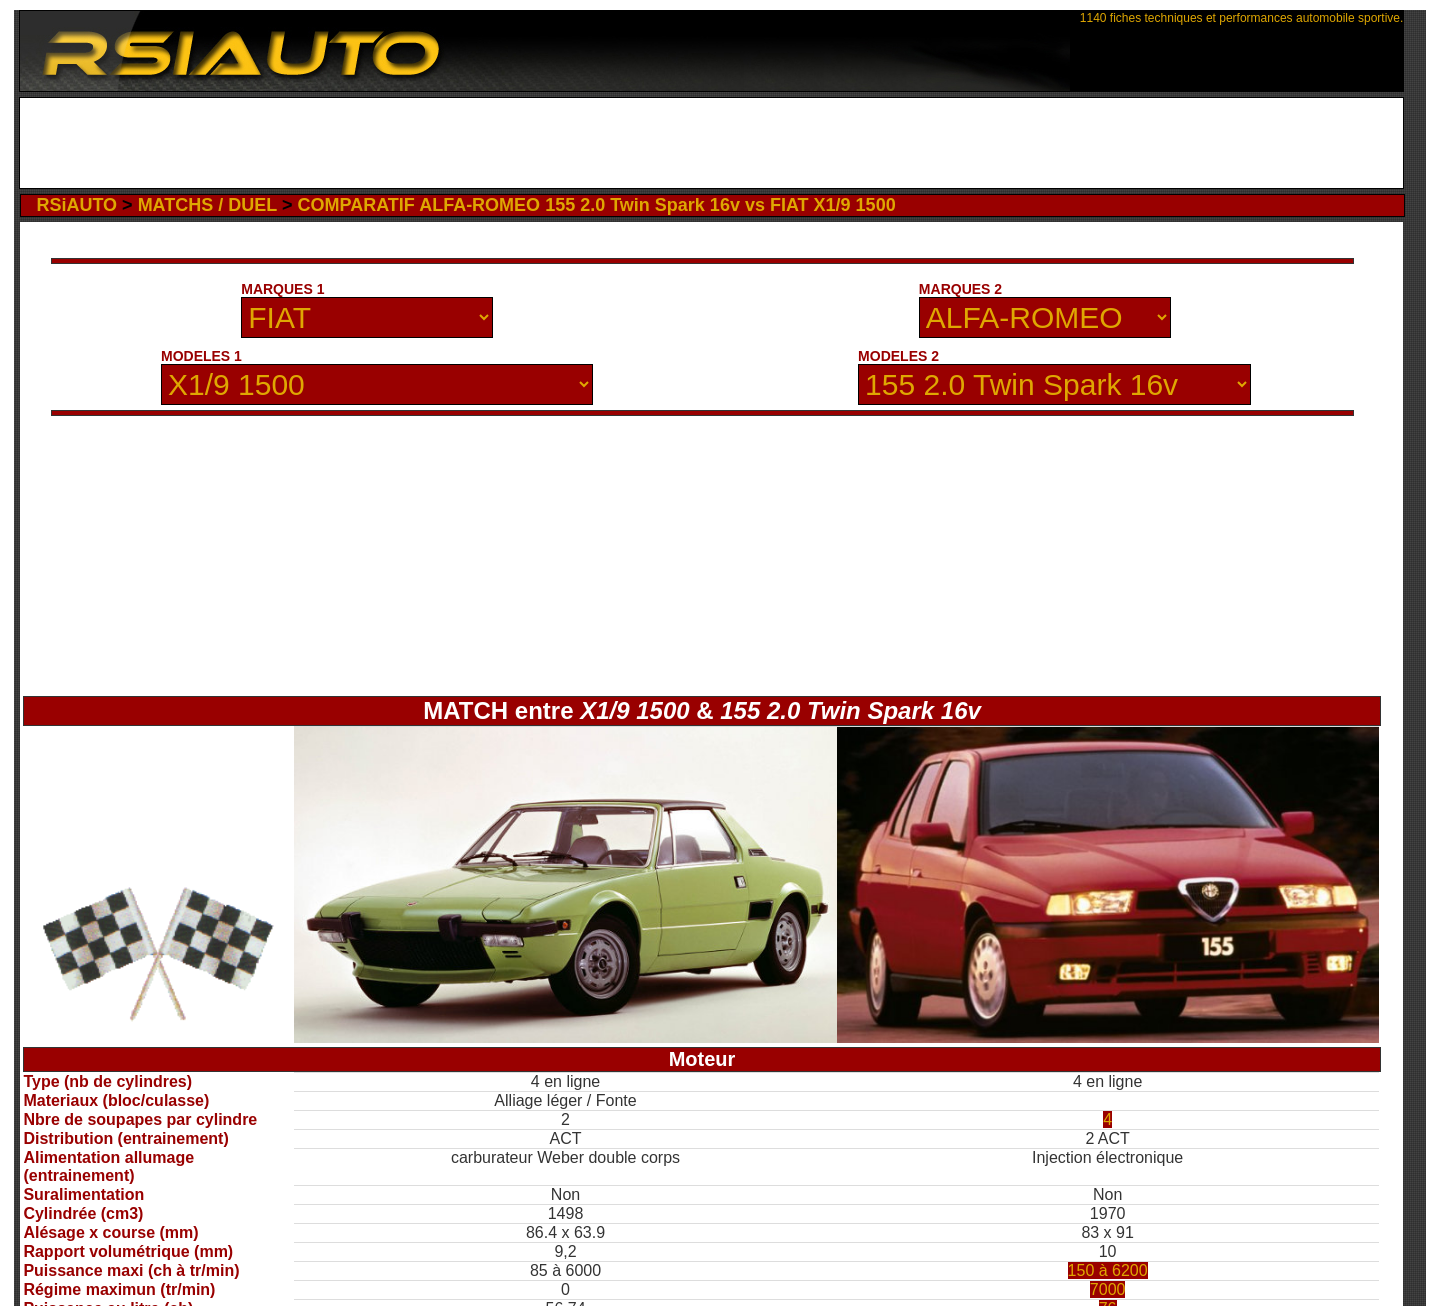 This screenshot has width=1440, height=1306. I want to click on MODELES 1, so click(201, 356).